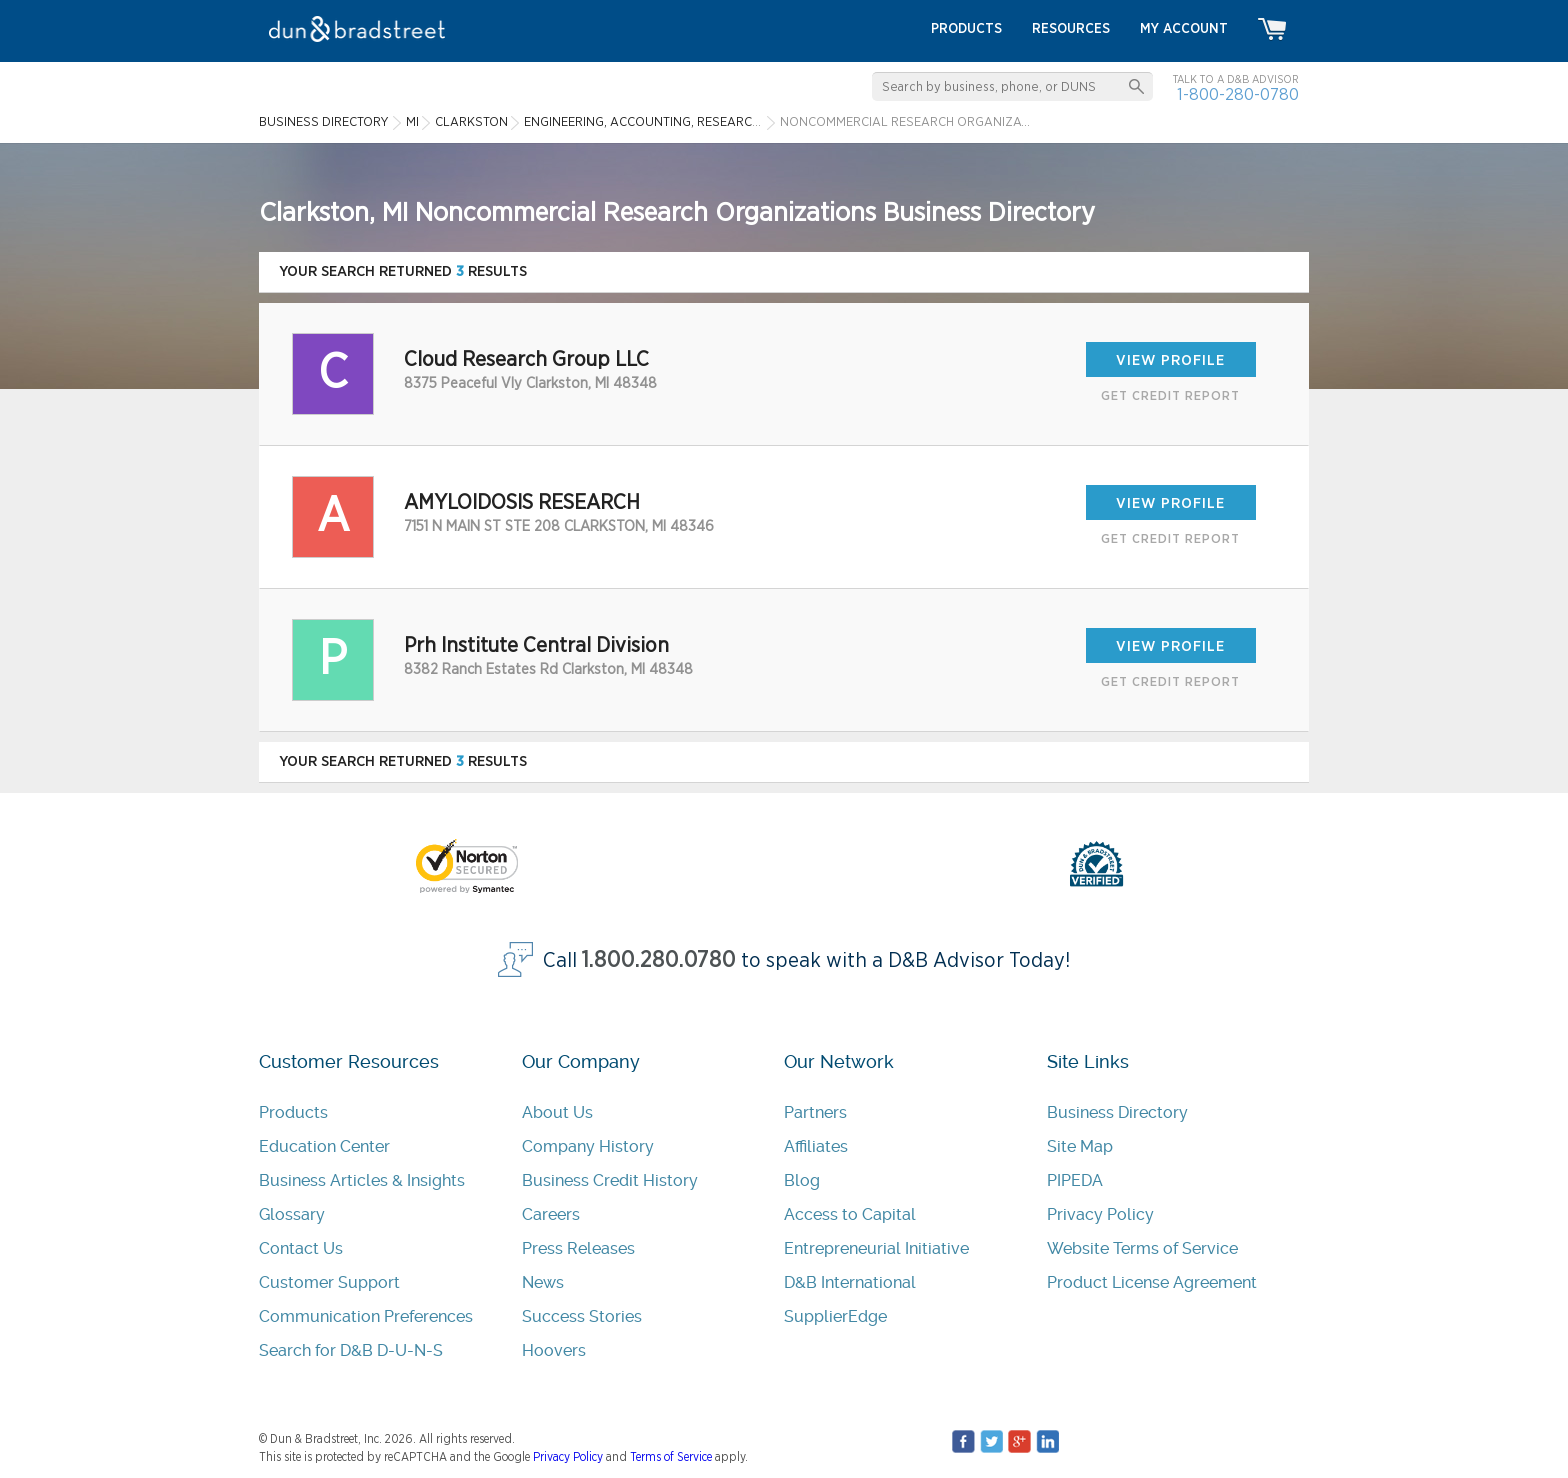 The image size is (1568, 1478). I want to click on Affiliates, so click(816, 1146).